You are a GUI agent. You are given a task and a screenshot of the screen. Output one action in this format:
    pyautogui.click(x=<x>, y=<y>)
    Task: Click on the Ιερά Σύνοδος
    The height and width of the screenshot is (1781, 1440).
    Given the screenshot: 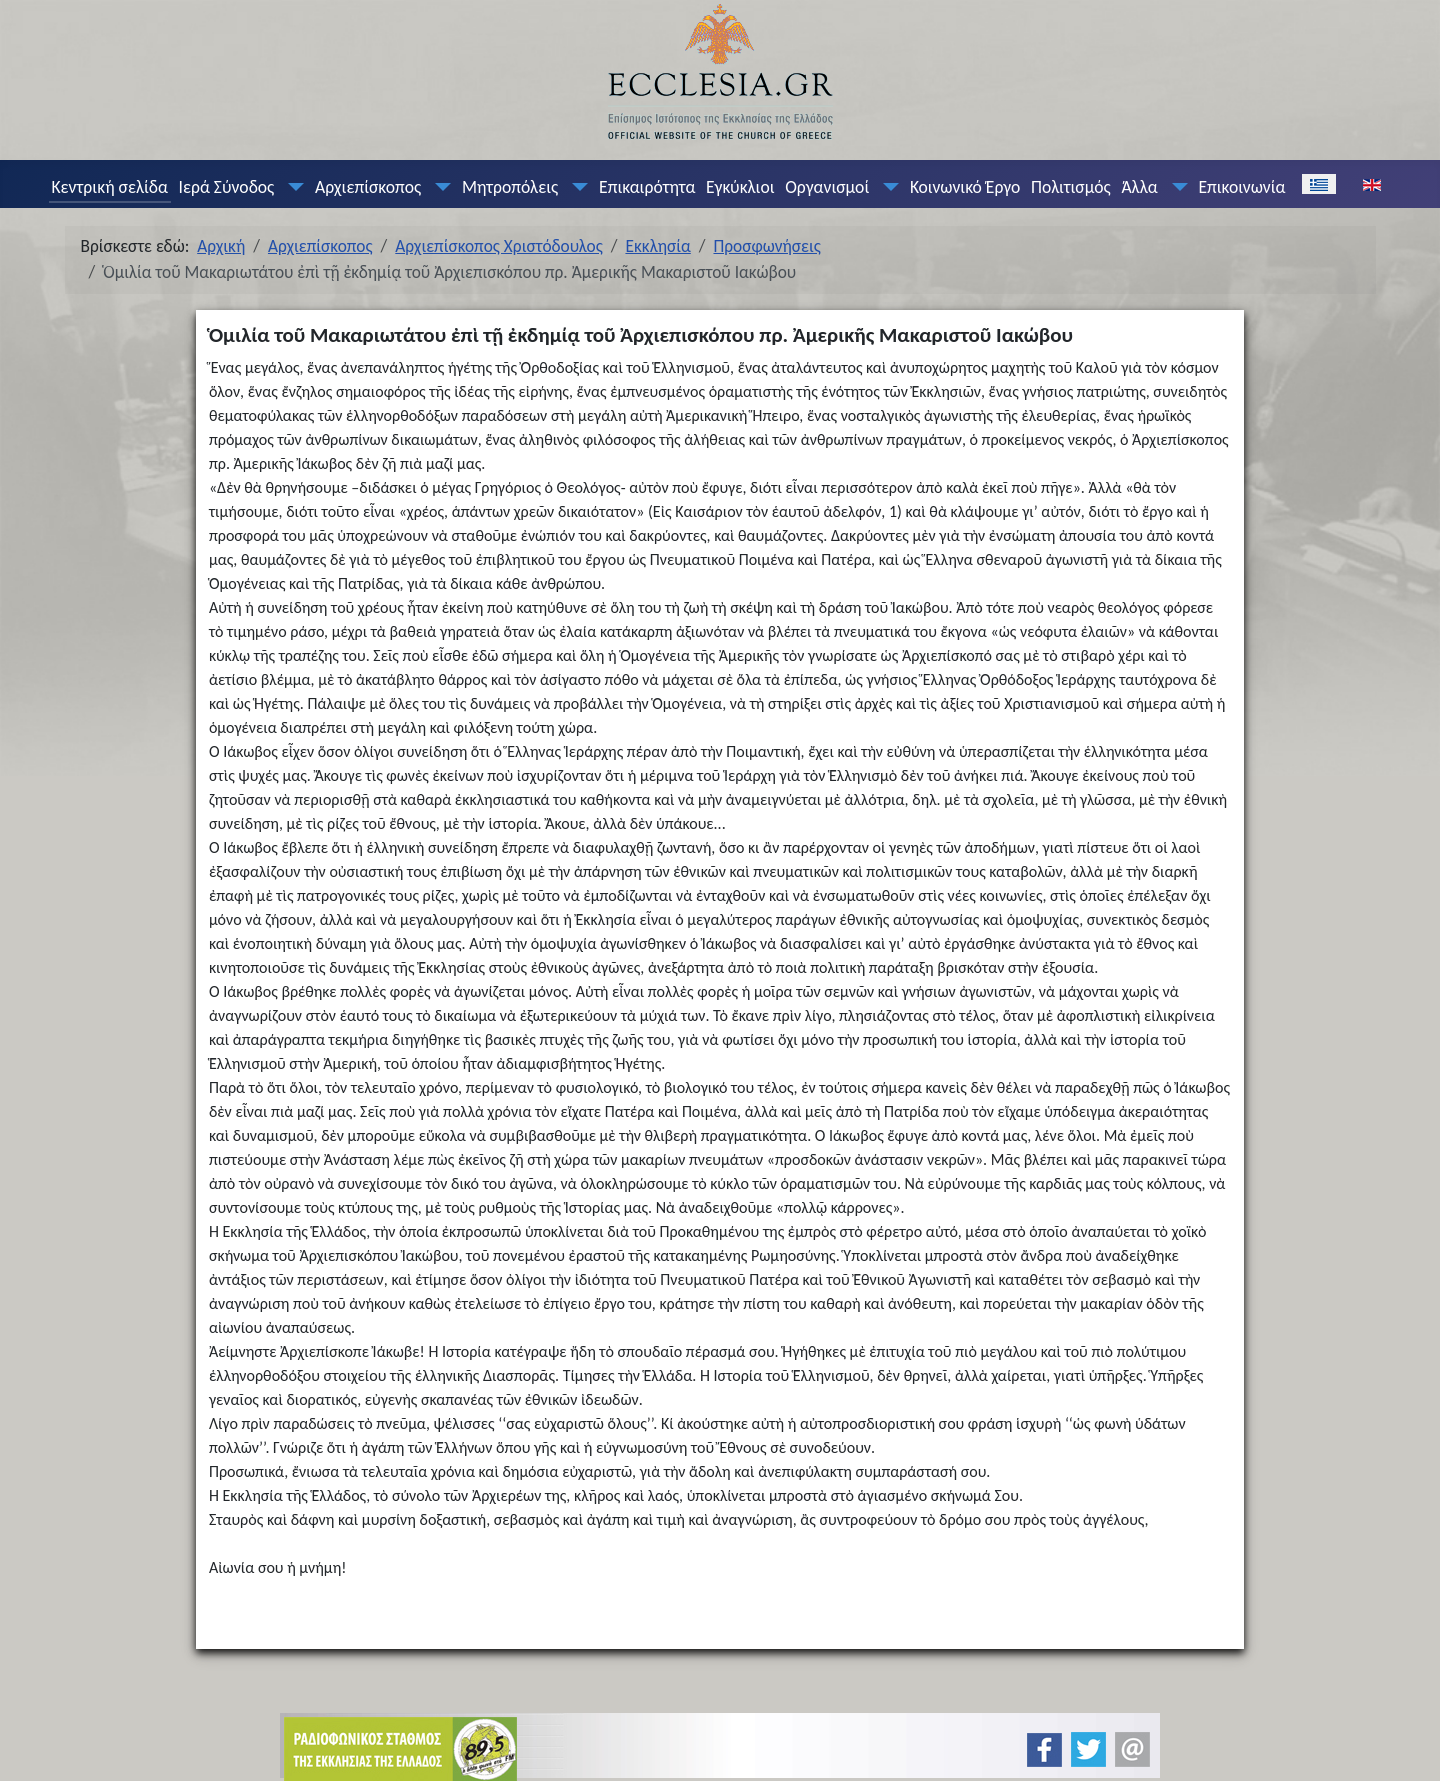 What is the action you would take?
    pyautogui.click(x=227, y=187)
    